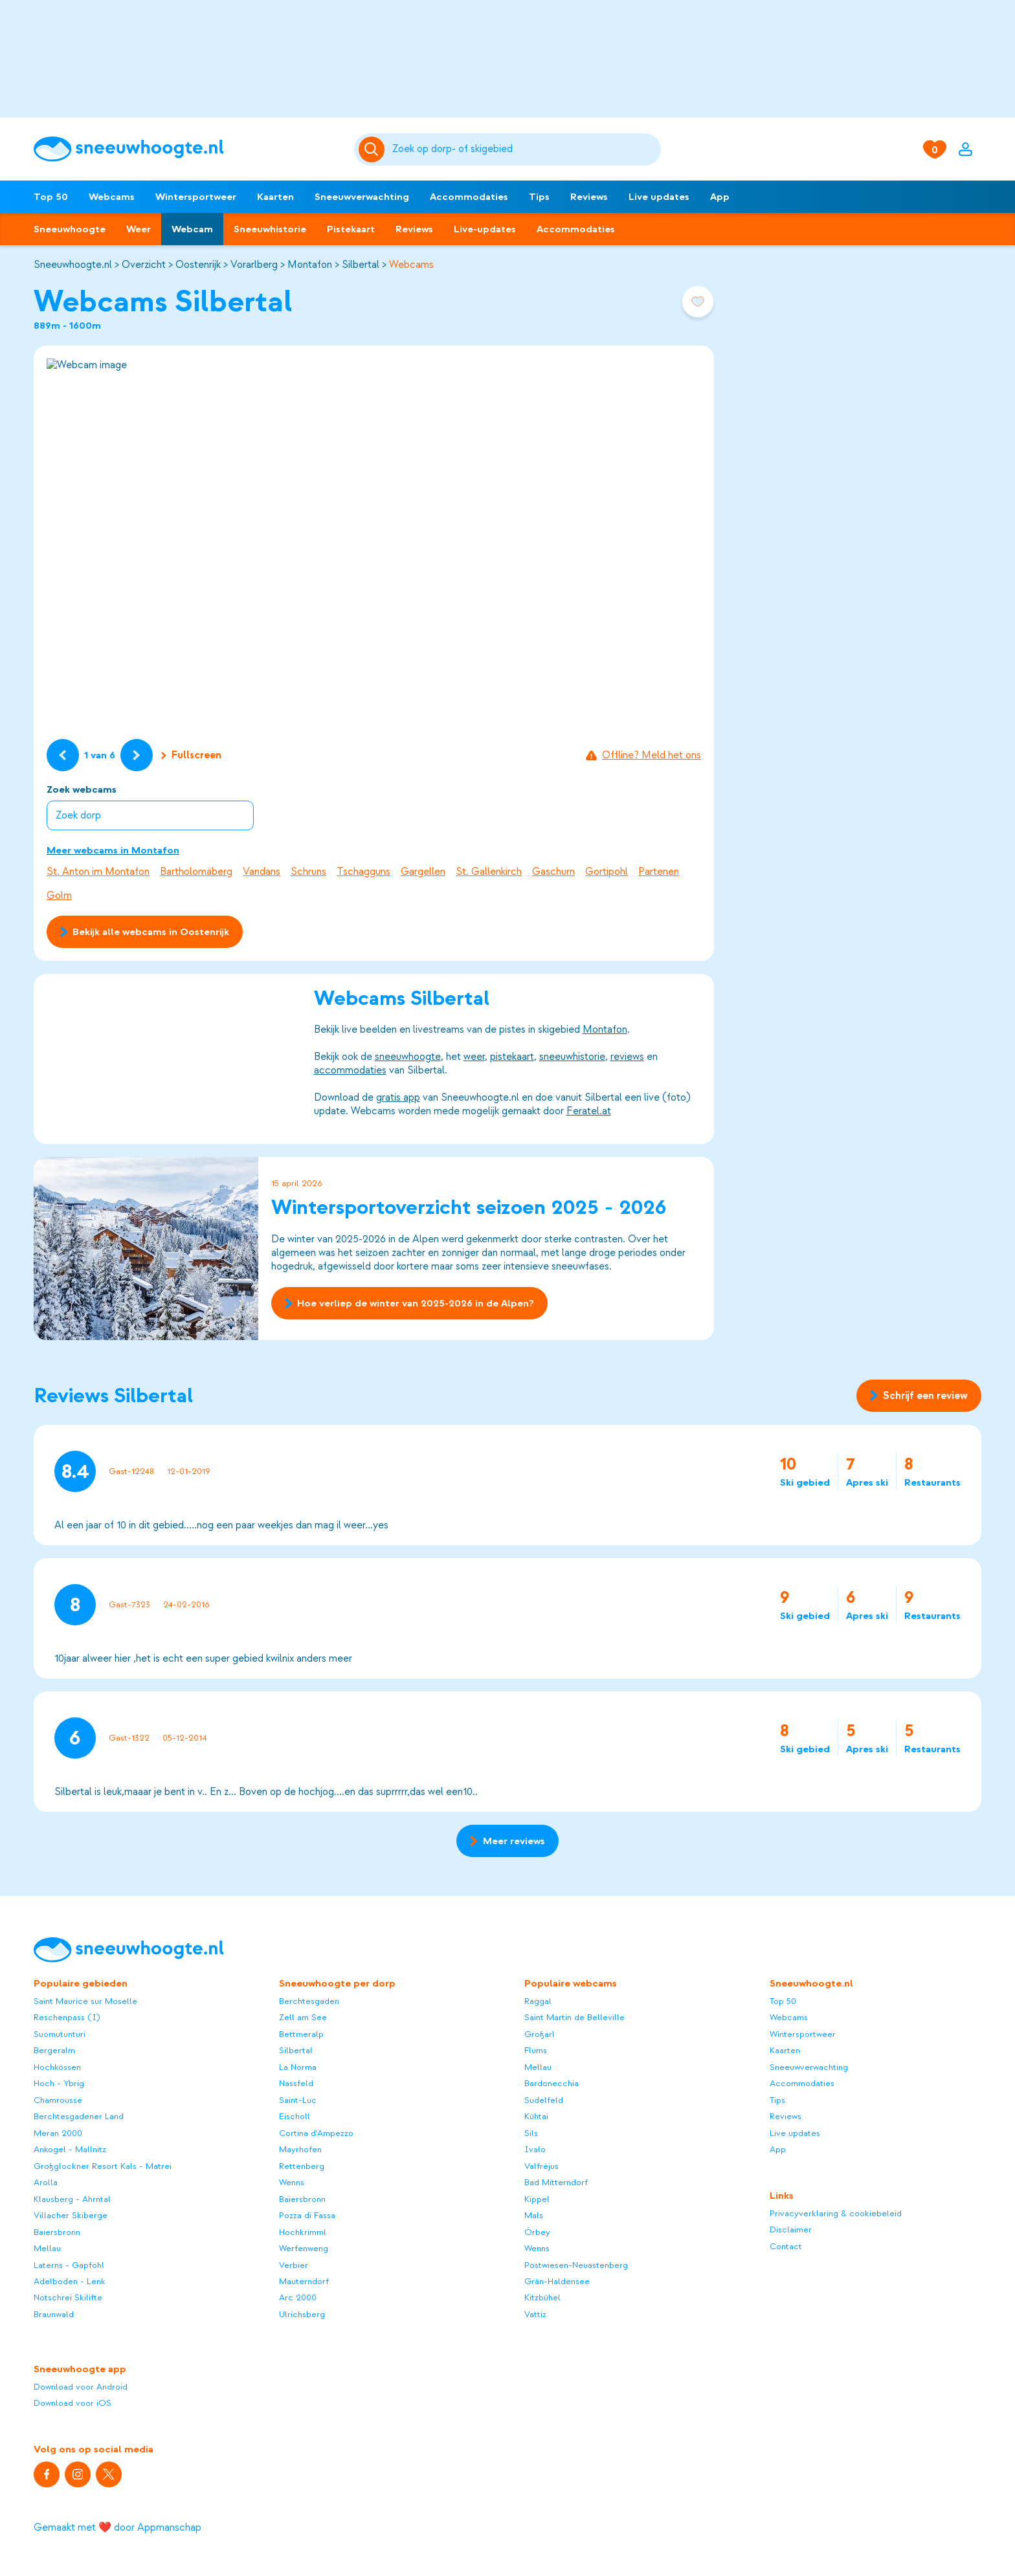 Image resolution: width=1015 pixels, height=2576 pixels. I want to click on Hochkrimml, so click(302, 2232).